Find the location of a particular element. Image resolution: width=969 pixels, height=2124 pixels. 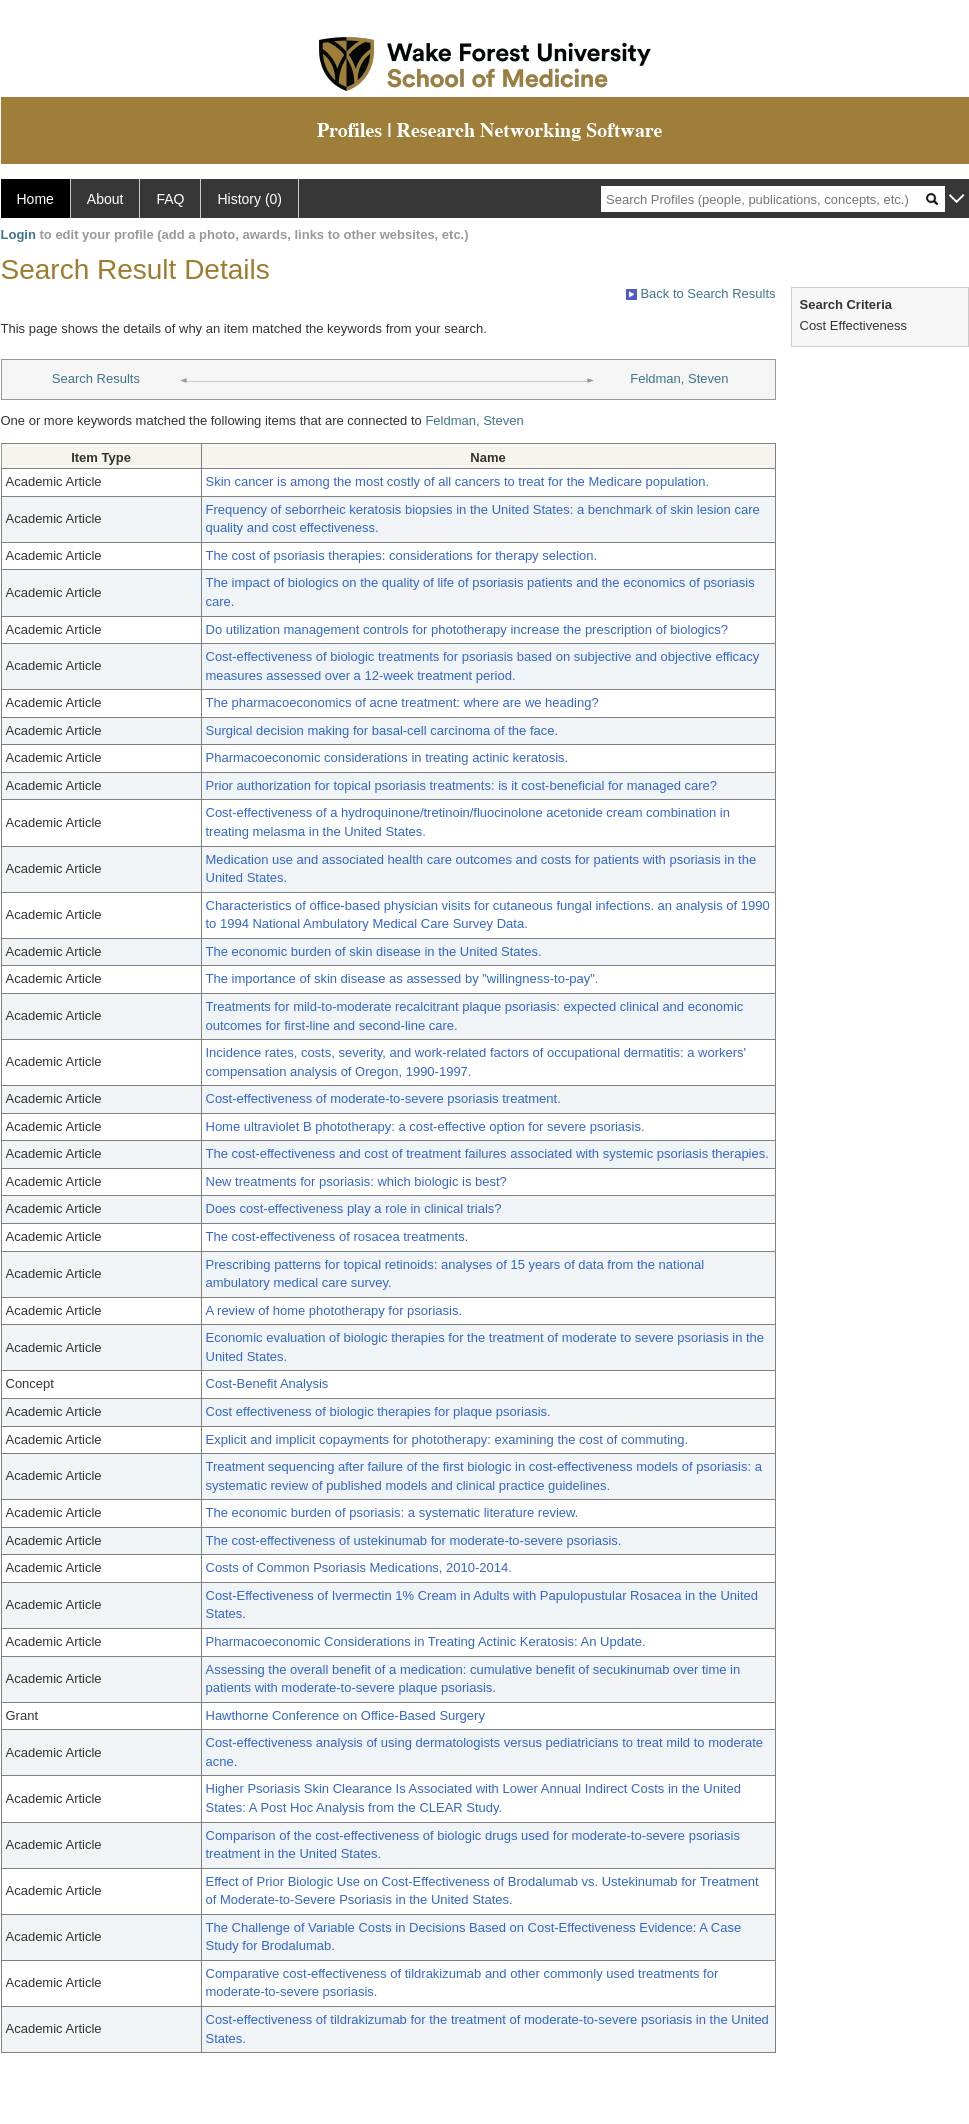

History (0) is located at coordinates (249, 199).